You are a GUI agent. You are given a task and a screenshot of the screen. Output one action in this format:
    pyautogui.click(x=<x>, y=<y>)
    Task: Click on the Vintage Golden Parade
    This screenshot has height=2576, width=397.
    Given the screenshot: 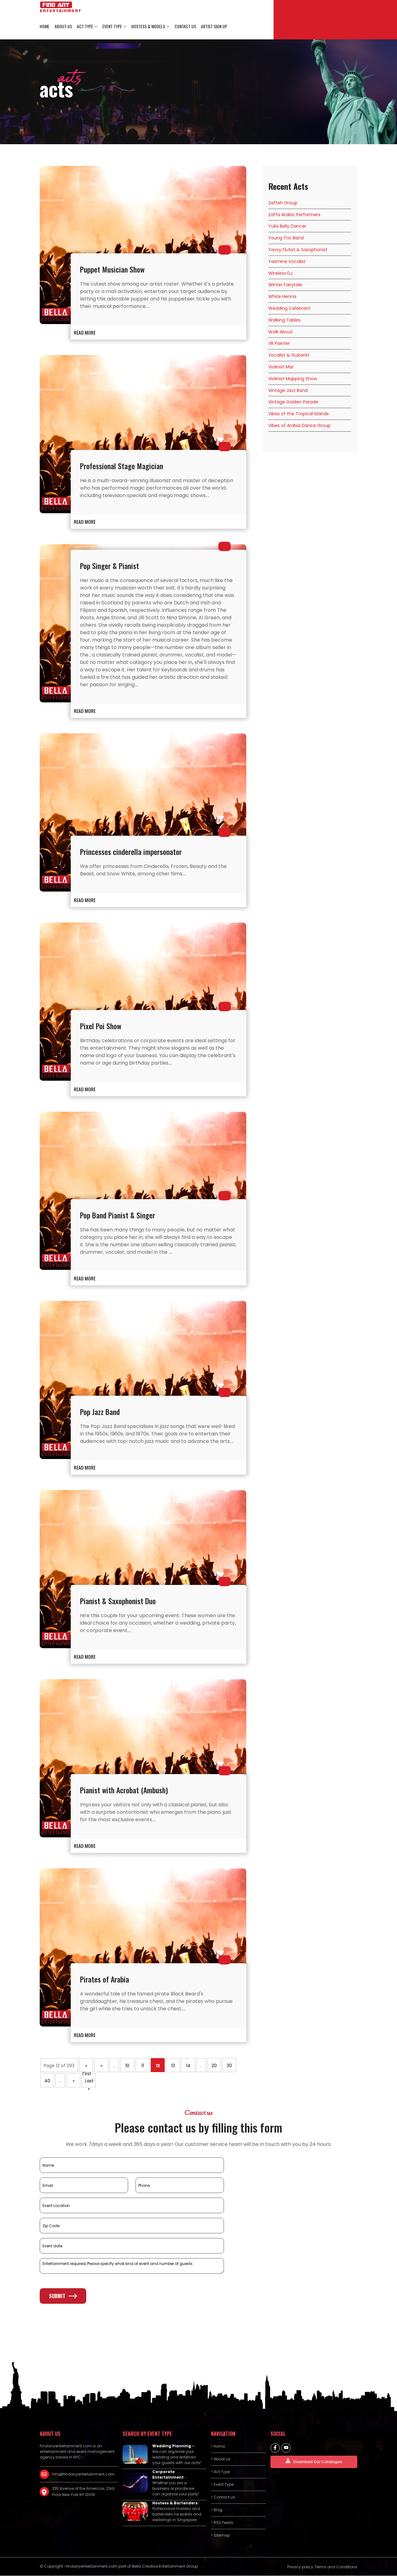 What is the action you would take?
    pyautogui.click(x=293, y=402)
    